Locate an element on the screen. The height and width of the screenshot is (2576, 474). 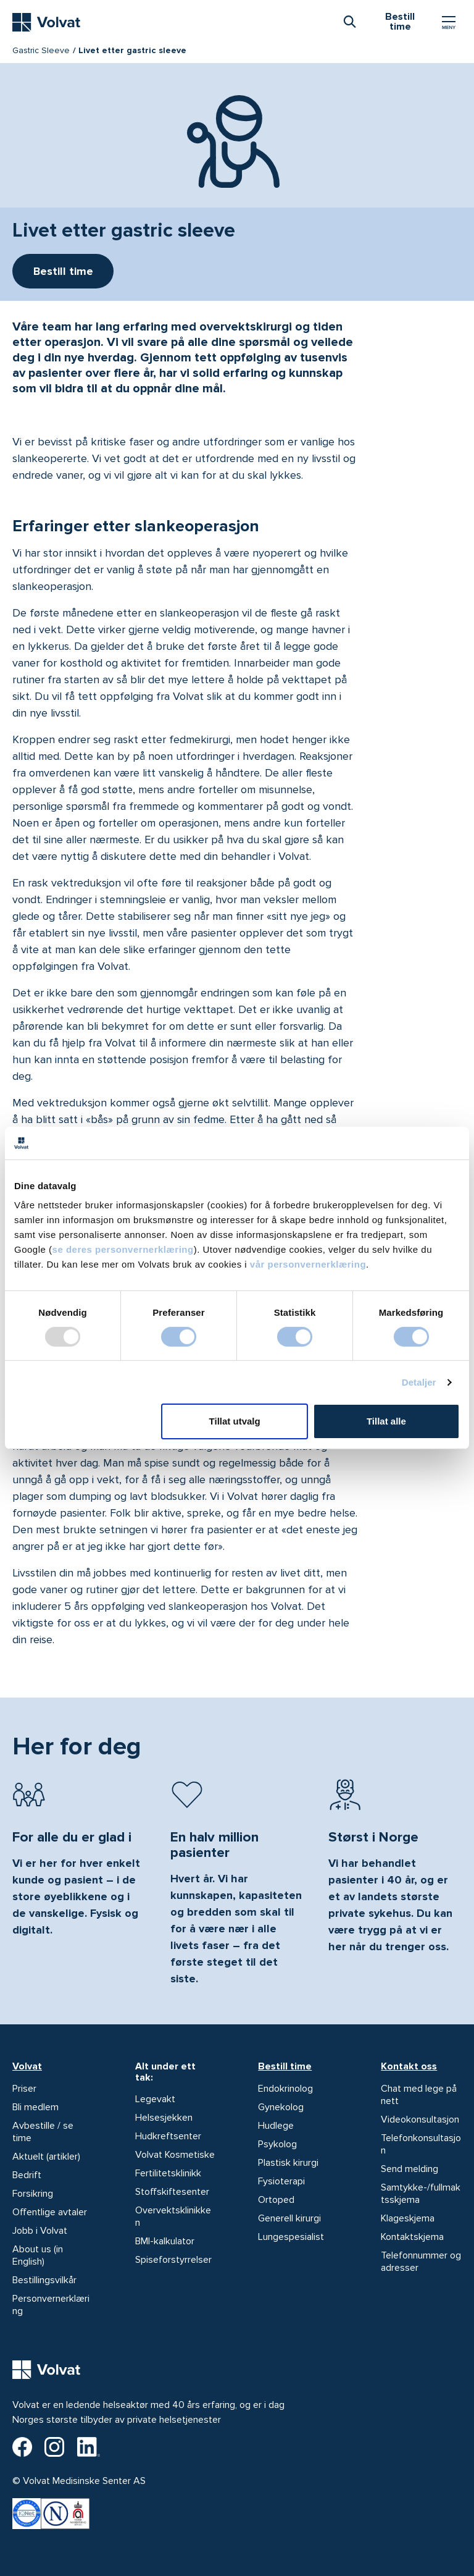
Jobb i Volvat is located at coordinates (39, 2231).